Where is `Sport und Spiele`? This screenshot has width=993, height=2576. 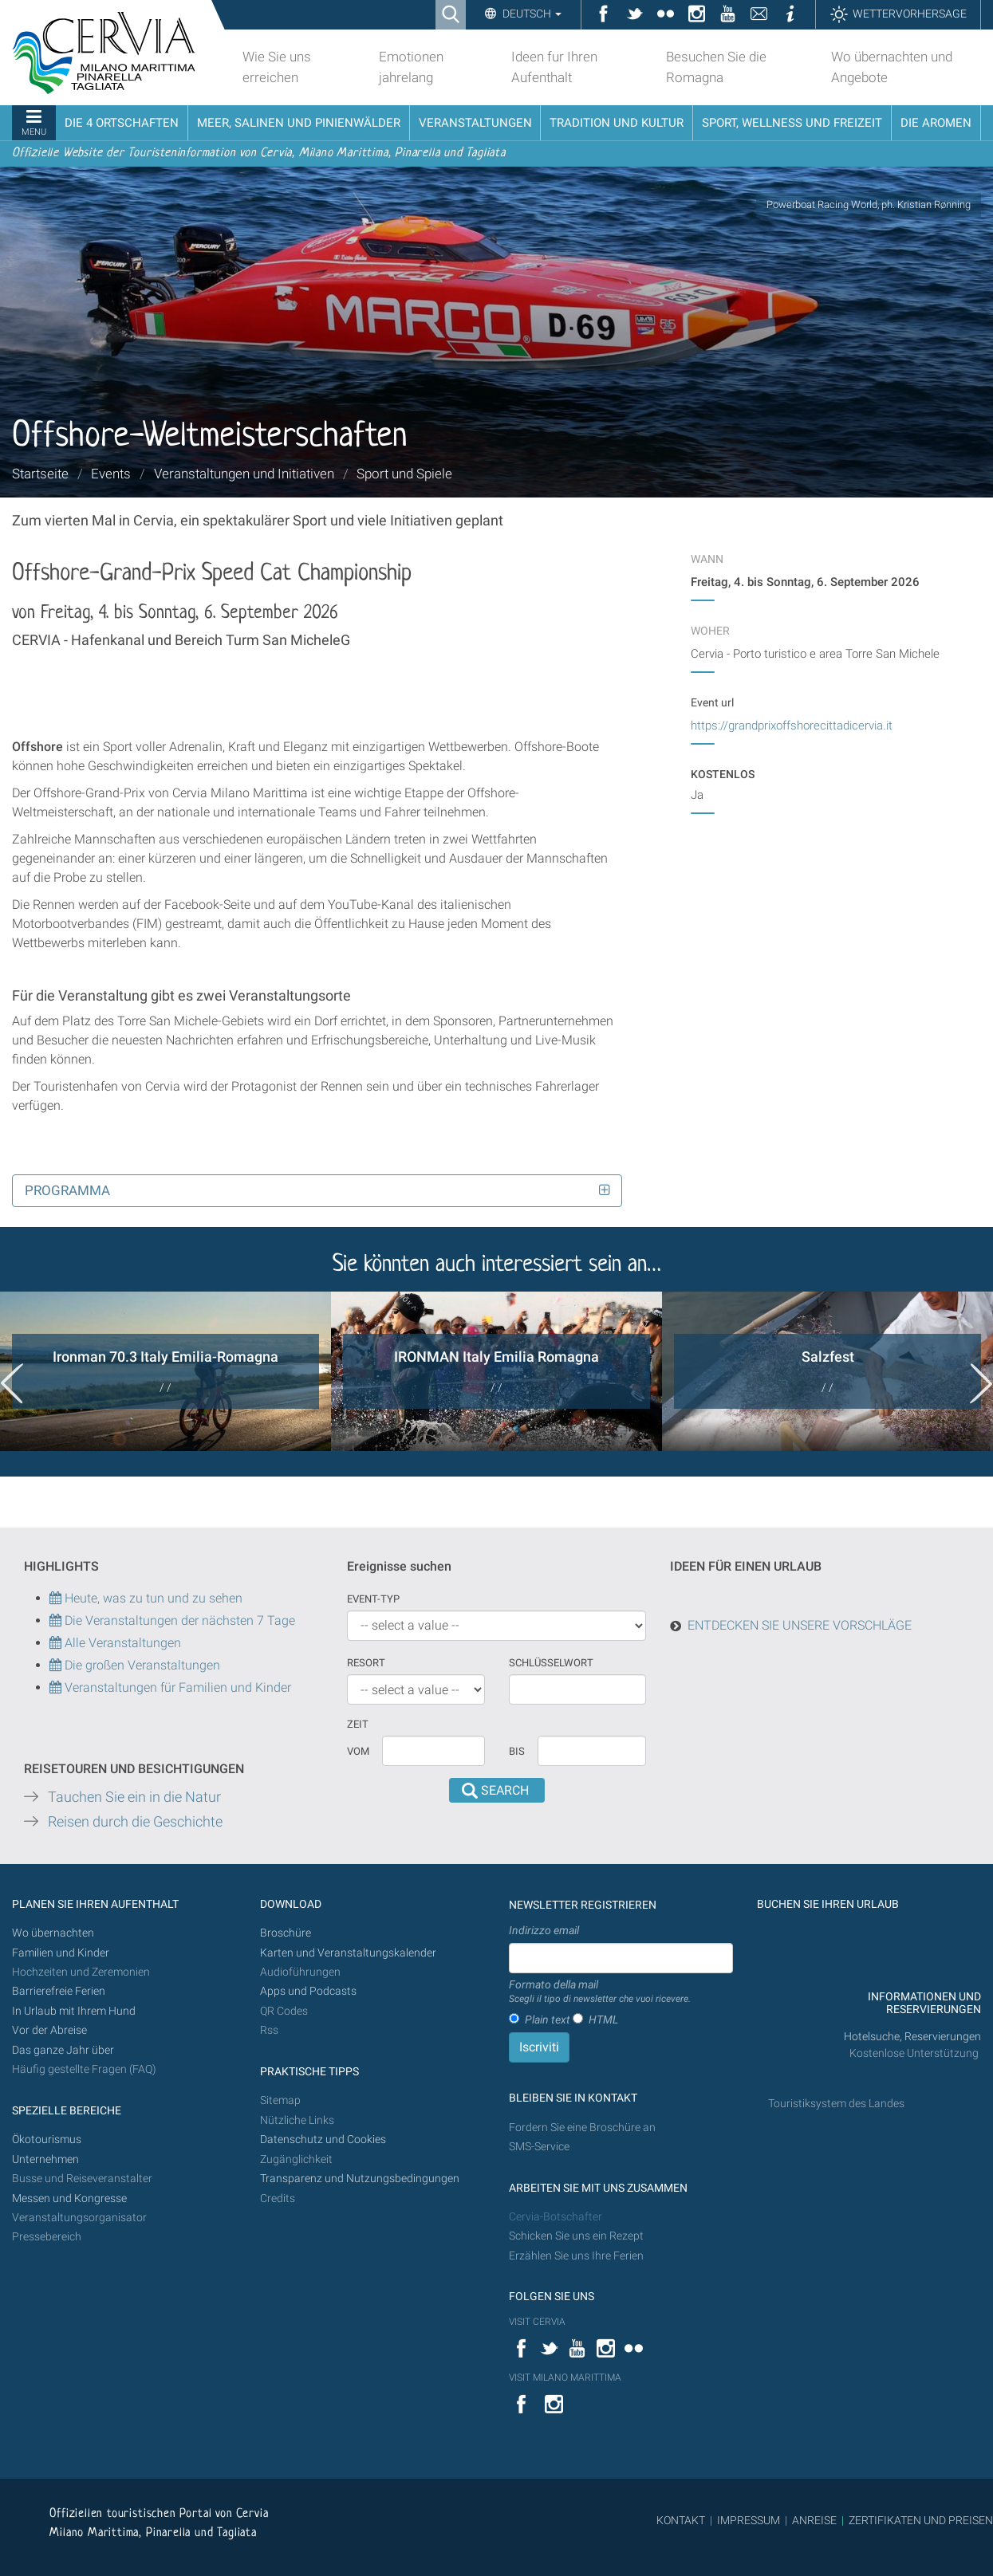
Sport und Spiele is located at coordinates (404, 474).